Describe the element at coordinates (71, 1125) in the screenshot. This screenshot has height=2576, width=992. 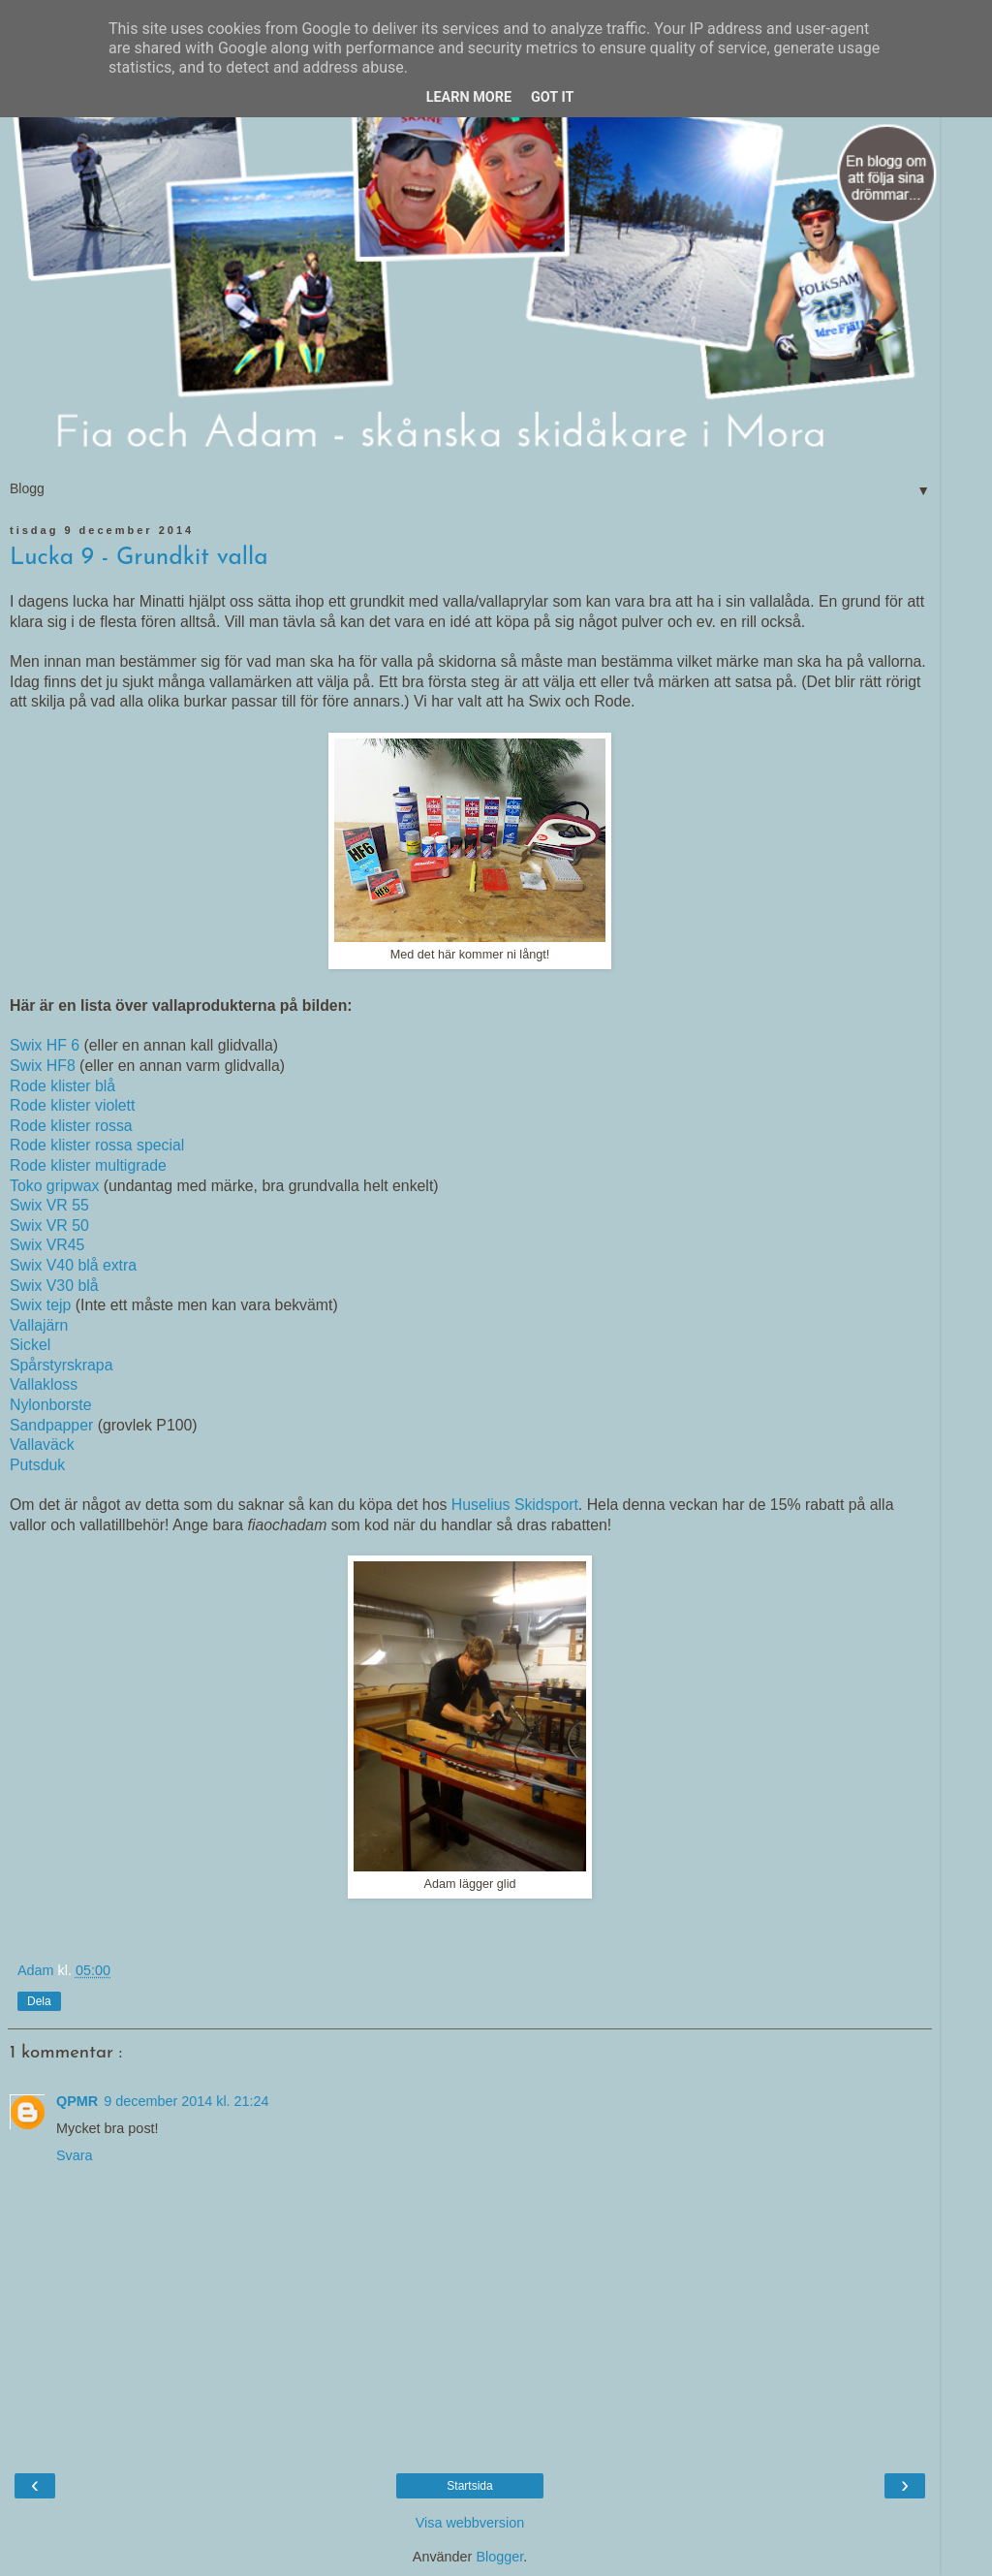
I see `Rode klister rossa` at that location.